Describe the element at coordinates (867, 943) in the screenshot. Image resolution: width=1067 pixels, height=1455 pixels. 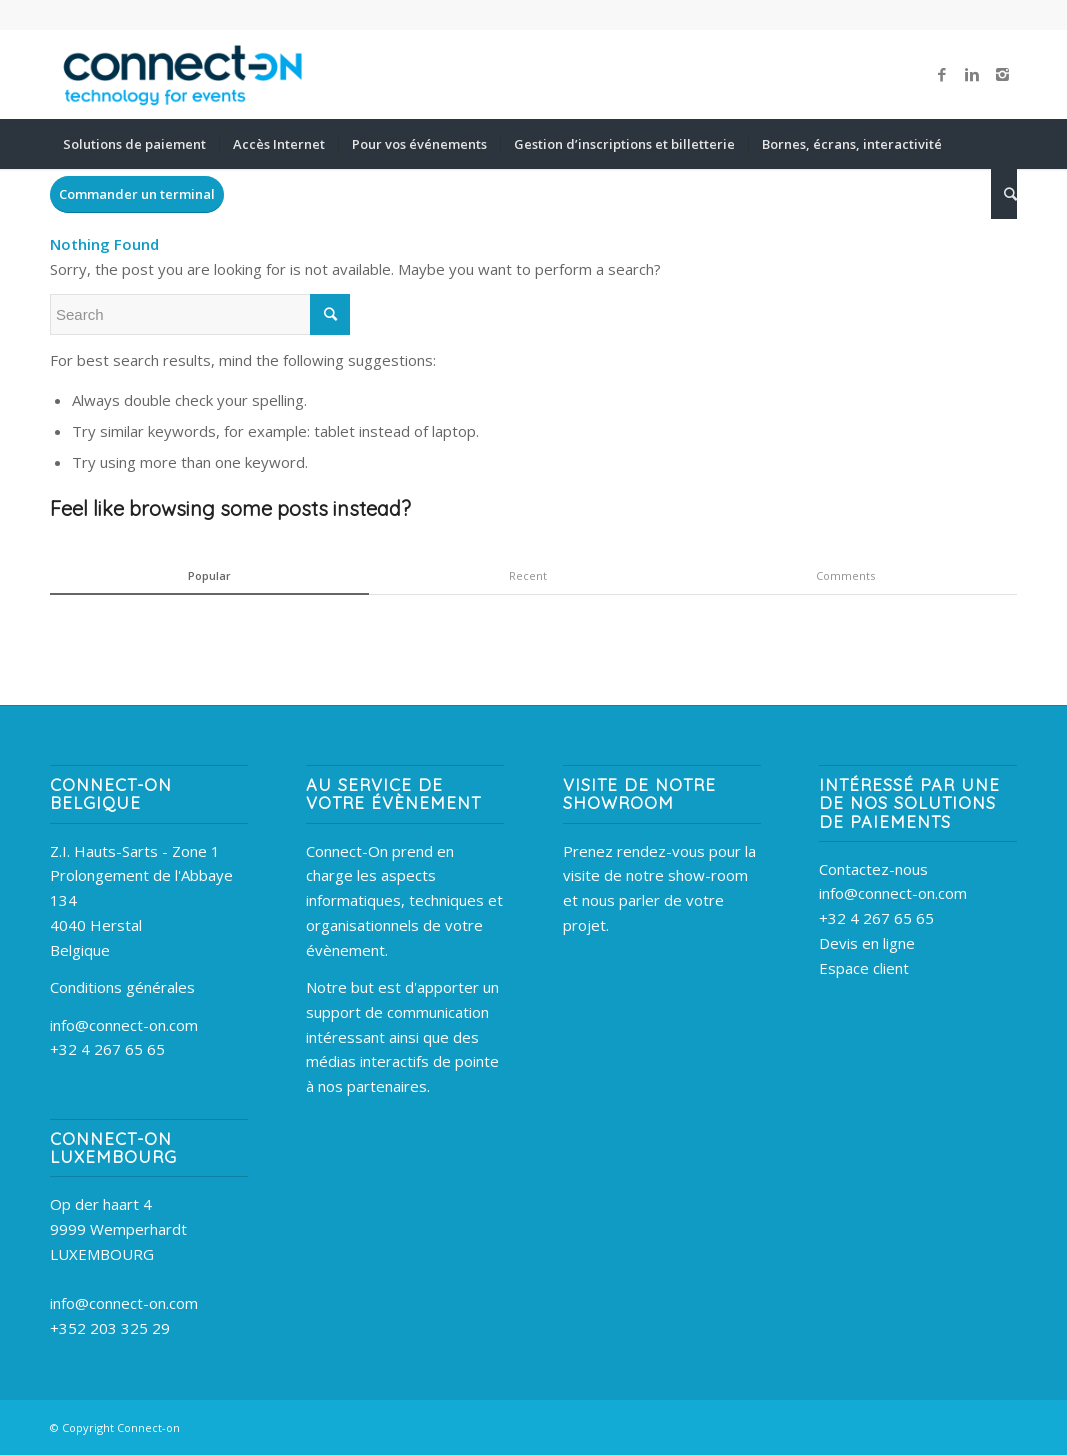
I see `Devis en ligne` at that location.